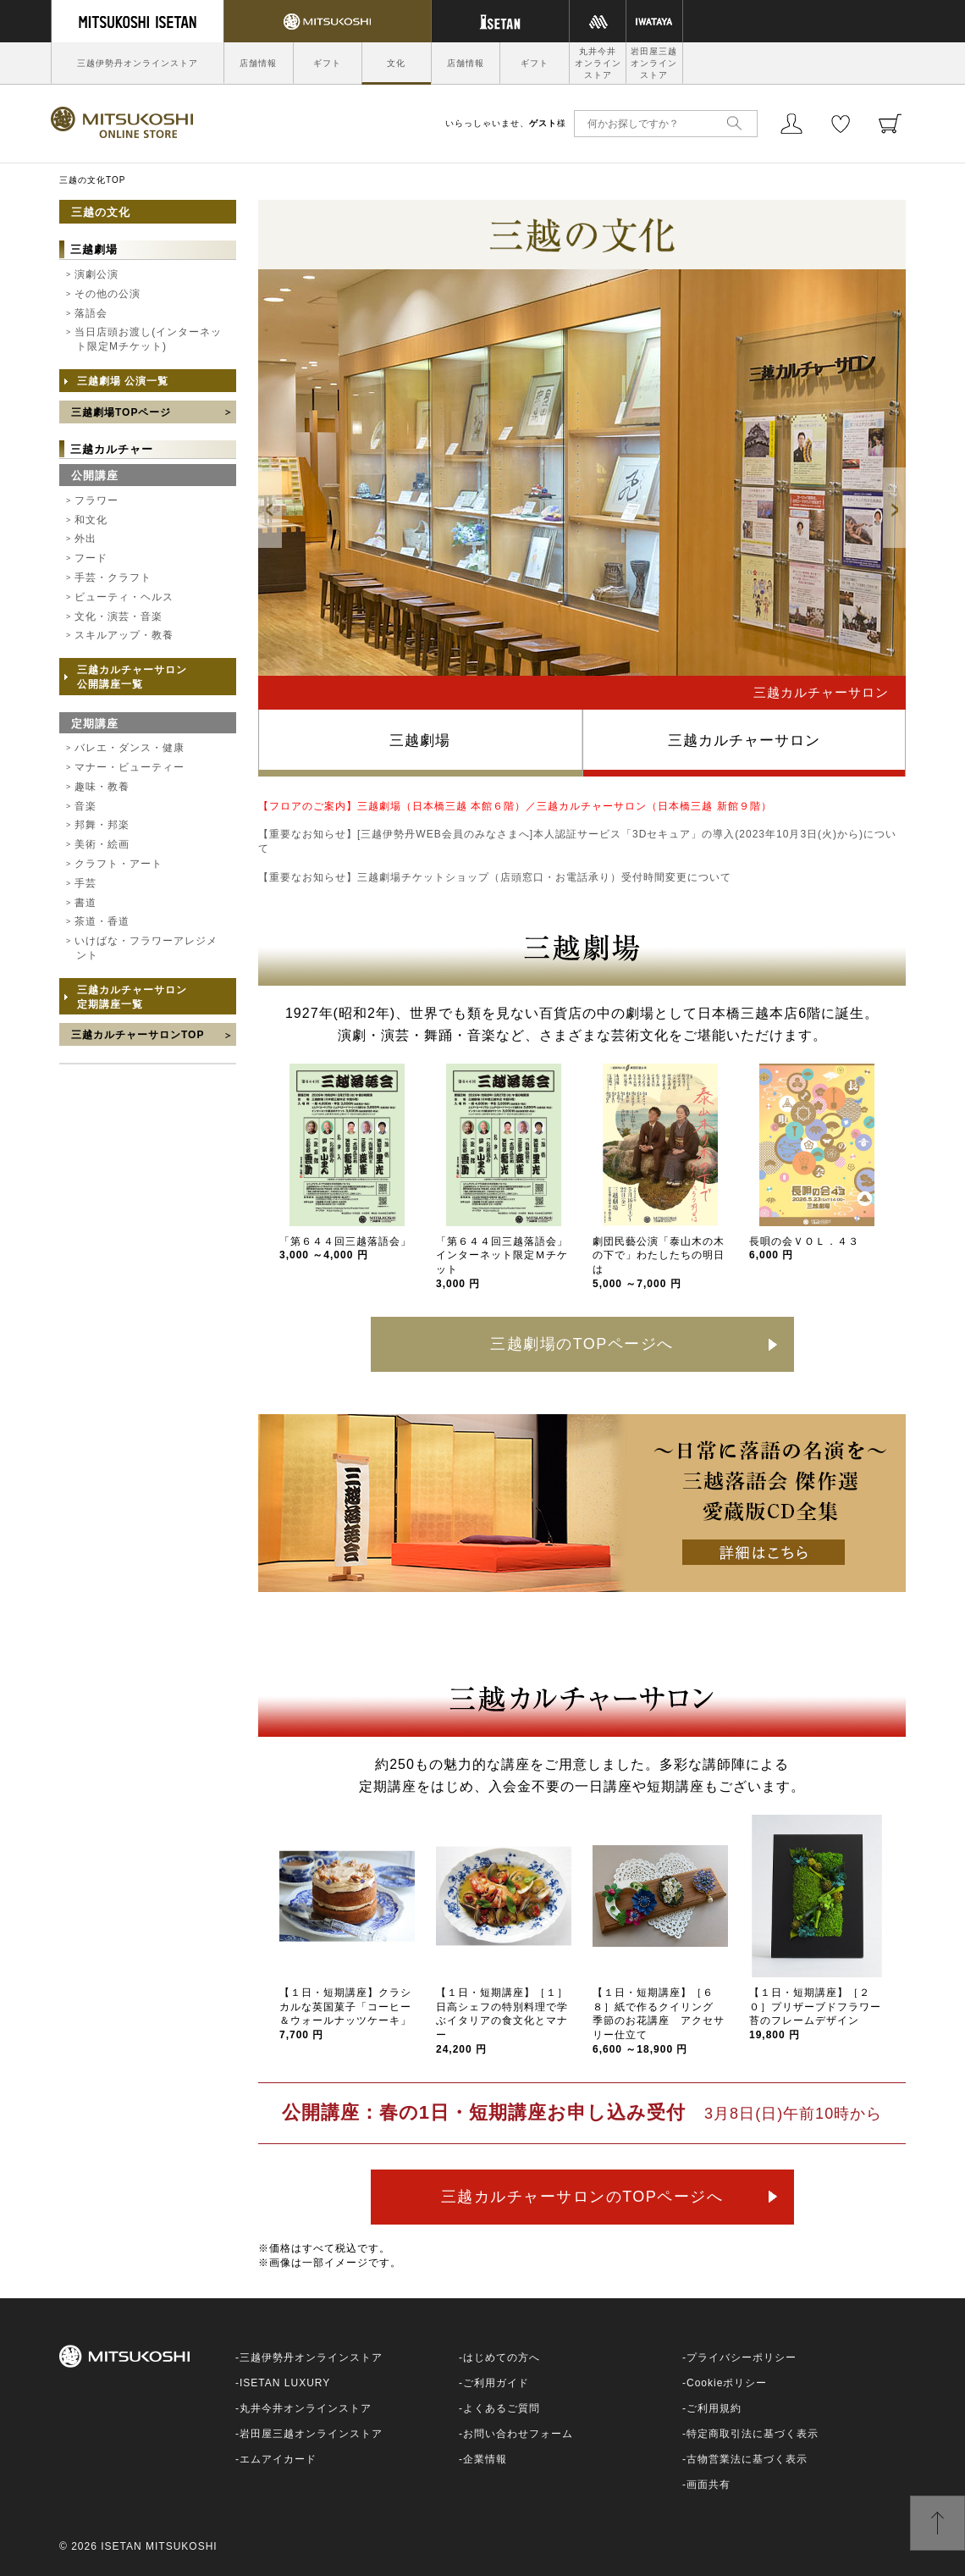  What do you see at coordinates (118, 864) in the screenshot?
I see `クラフト・アート` at bounding box center [118, 864].